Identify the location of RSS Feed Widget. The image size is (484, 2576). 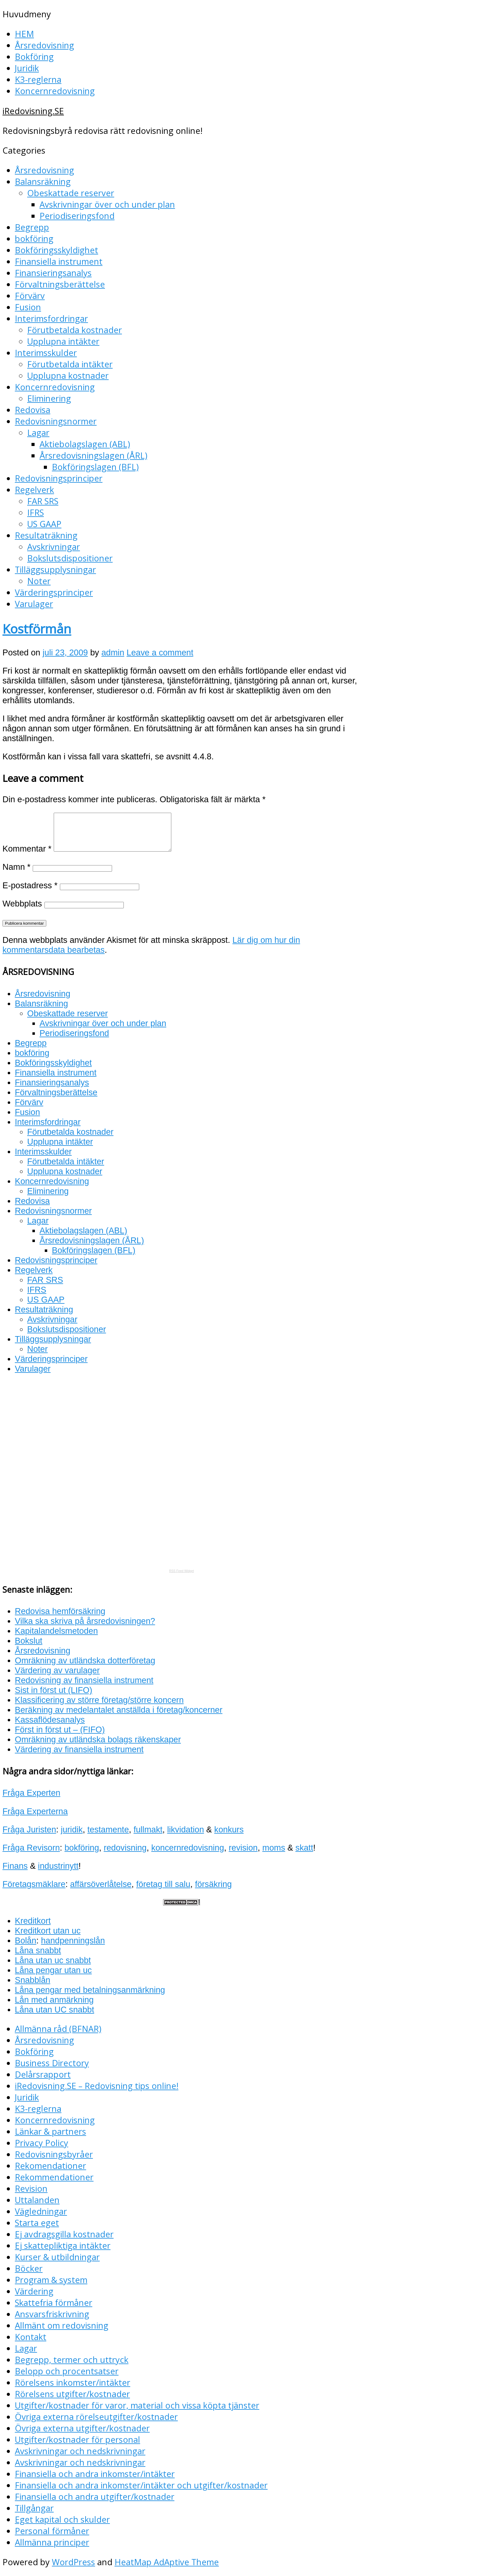
(181, 1571).